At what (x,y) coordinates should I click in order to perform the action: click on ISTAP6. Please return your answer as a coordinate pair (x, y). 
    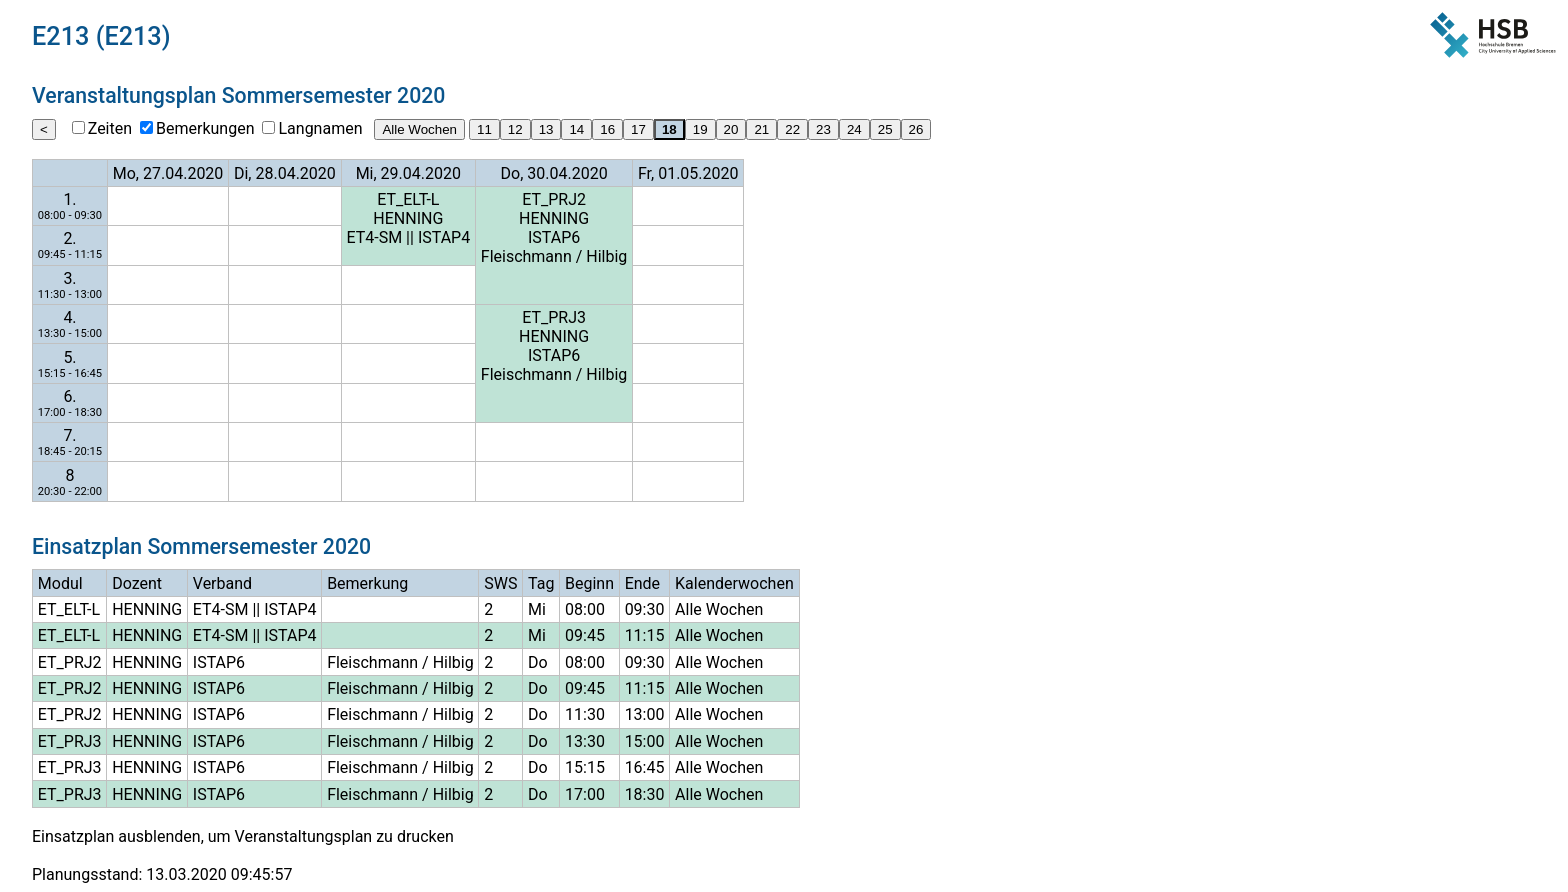
    Looking at the image, I should click on (554, 237).